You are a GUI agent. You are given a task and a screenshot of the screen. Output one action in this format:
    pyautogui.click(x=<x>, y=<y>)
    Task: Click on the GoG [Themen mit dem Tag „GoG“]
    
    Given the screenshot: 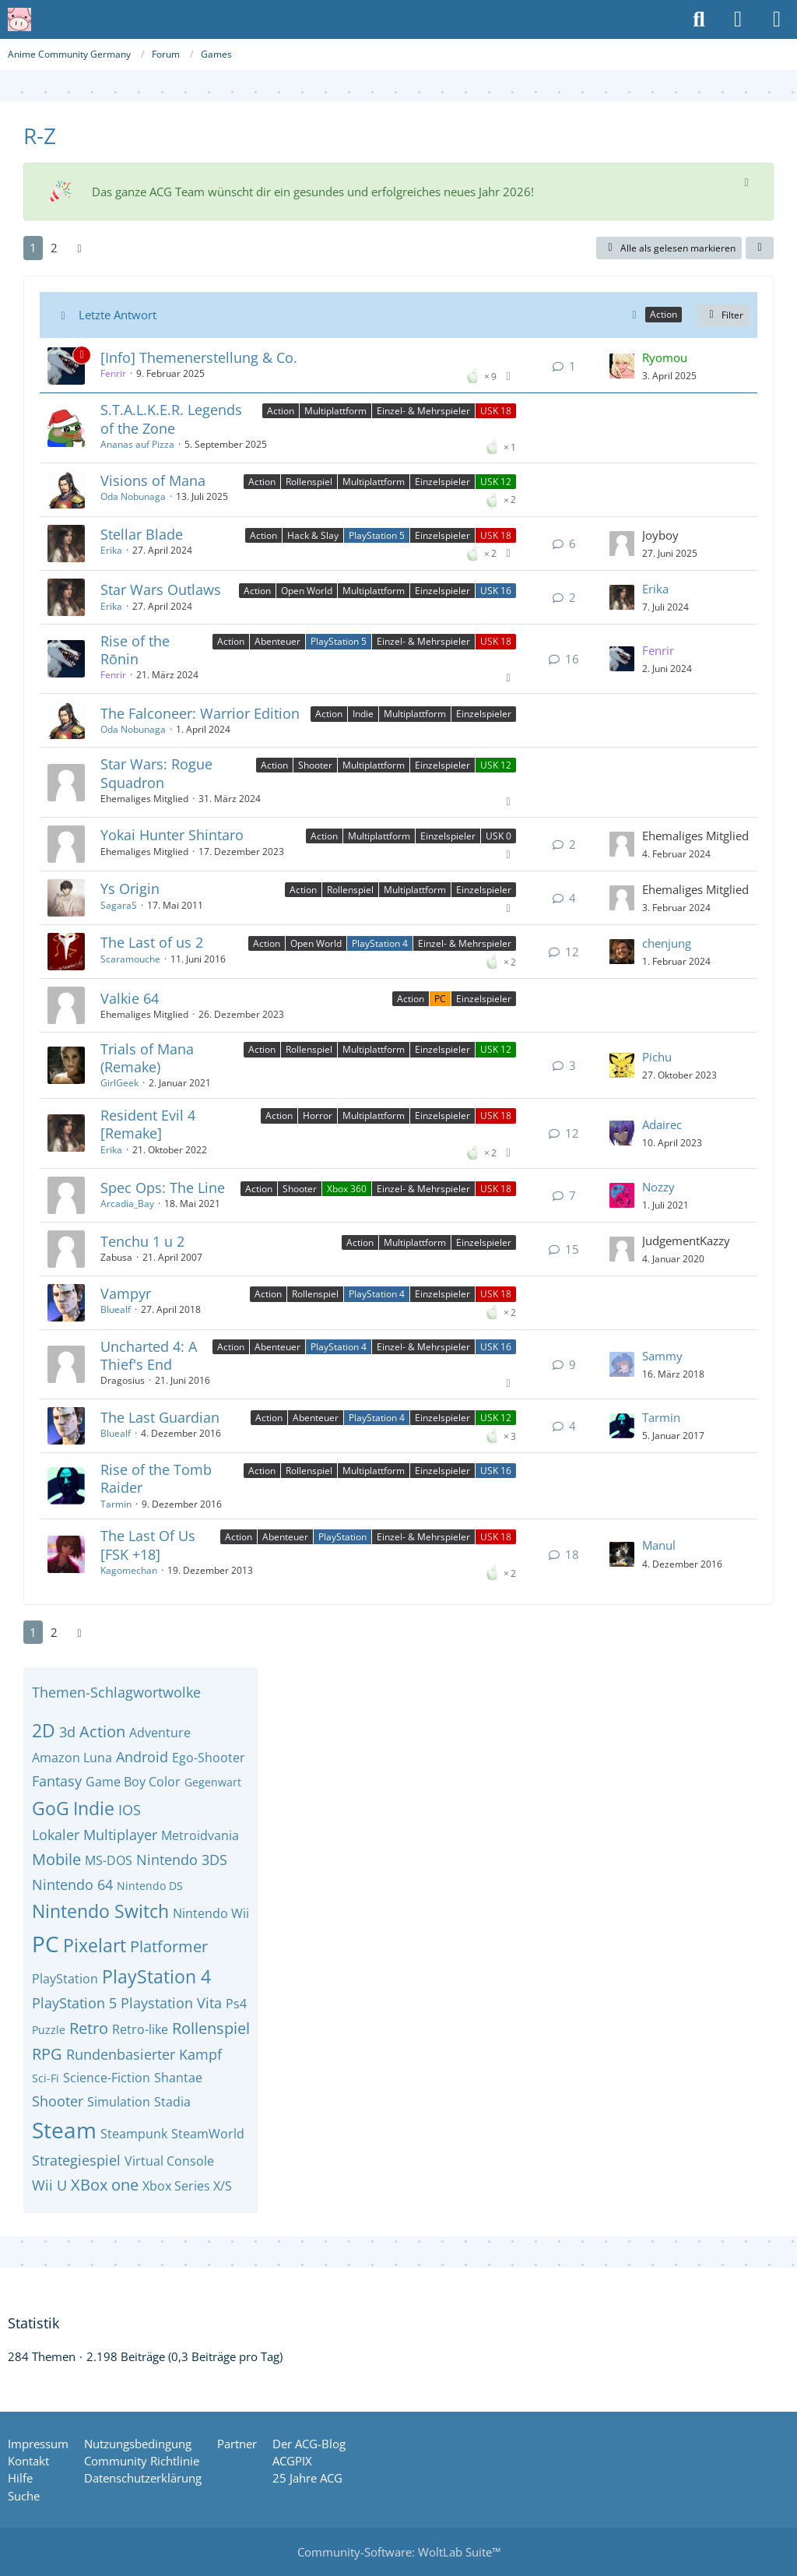 What is the action you would take?
    pyautogui.click(x=50, y=1808)
    